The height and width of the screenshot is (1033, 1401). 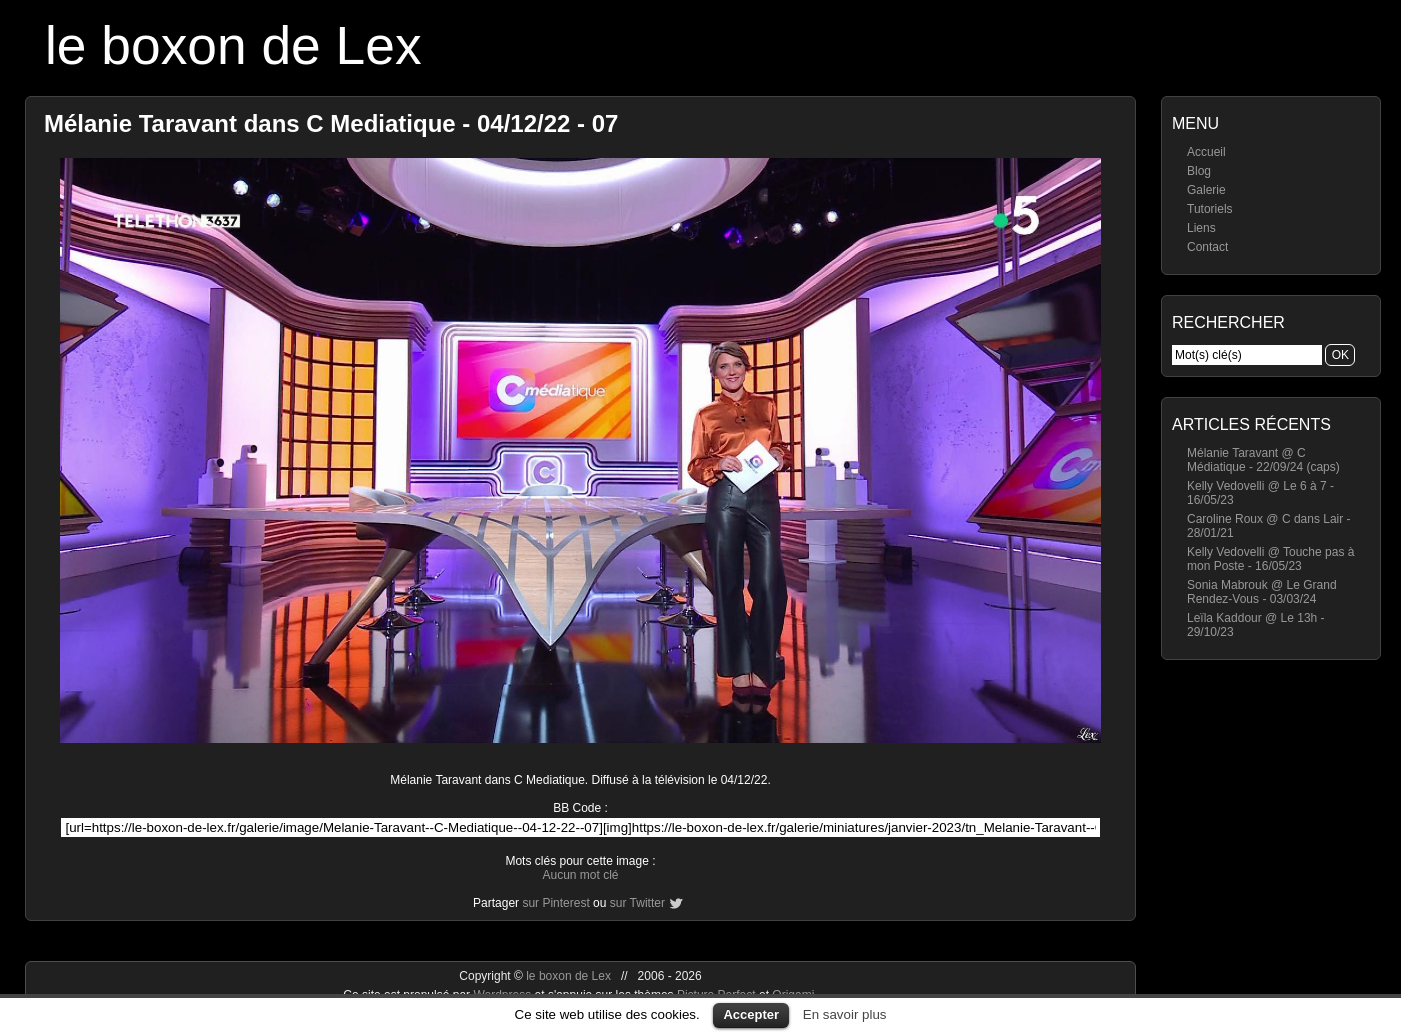 What do you see at coordinates (1206, 190) in the screenshot?
I see `Galerie` at bounding box center [1206, 190].